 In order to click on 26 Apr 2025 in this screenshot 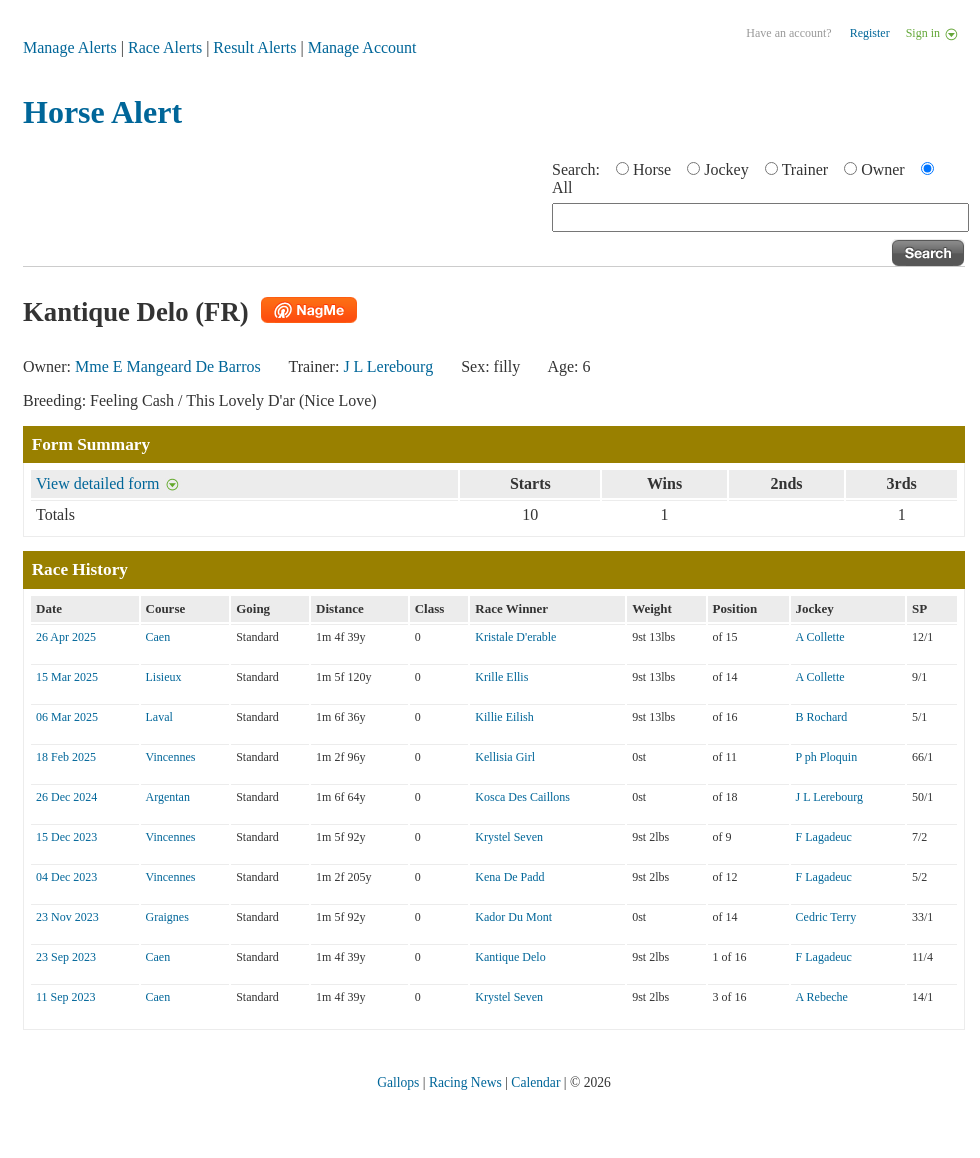, I will do `click(66, 637)`.